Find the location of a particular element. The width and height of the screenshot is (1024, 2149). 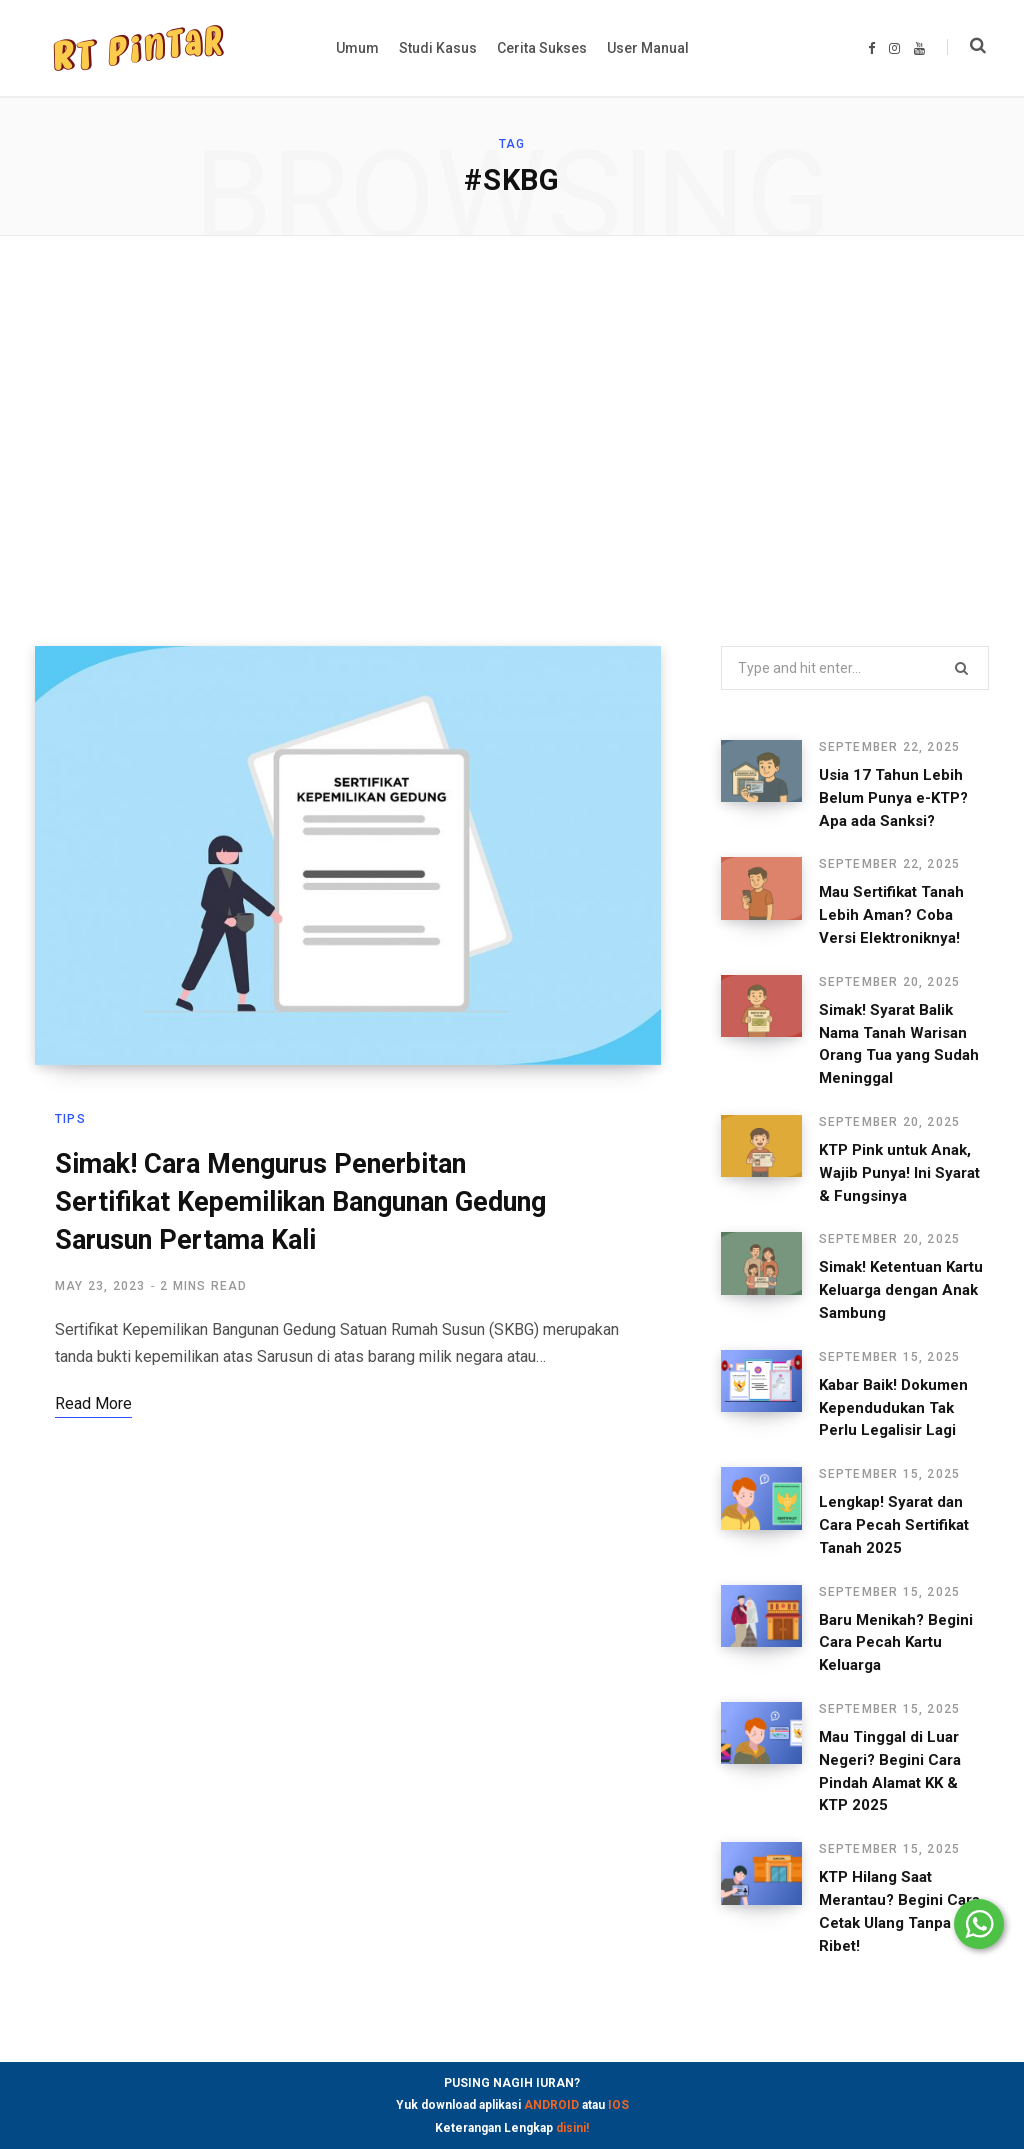

Simak! Ketentuan Kartu Keluarga dengan Anak Sambung is located at coordinates (889, 1268).